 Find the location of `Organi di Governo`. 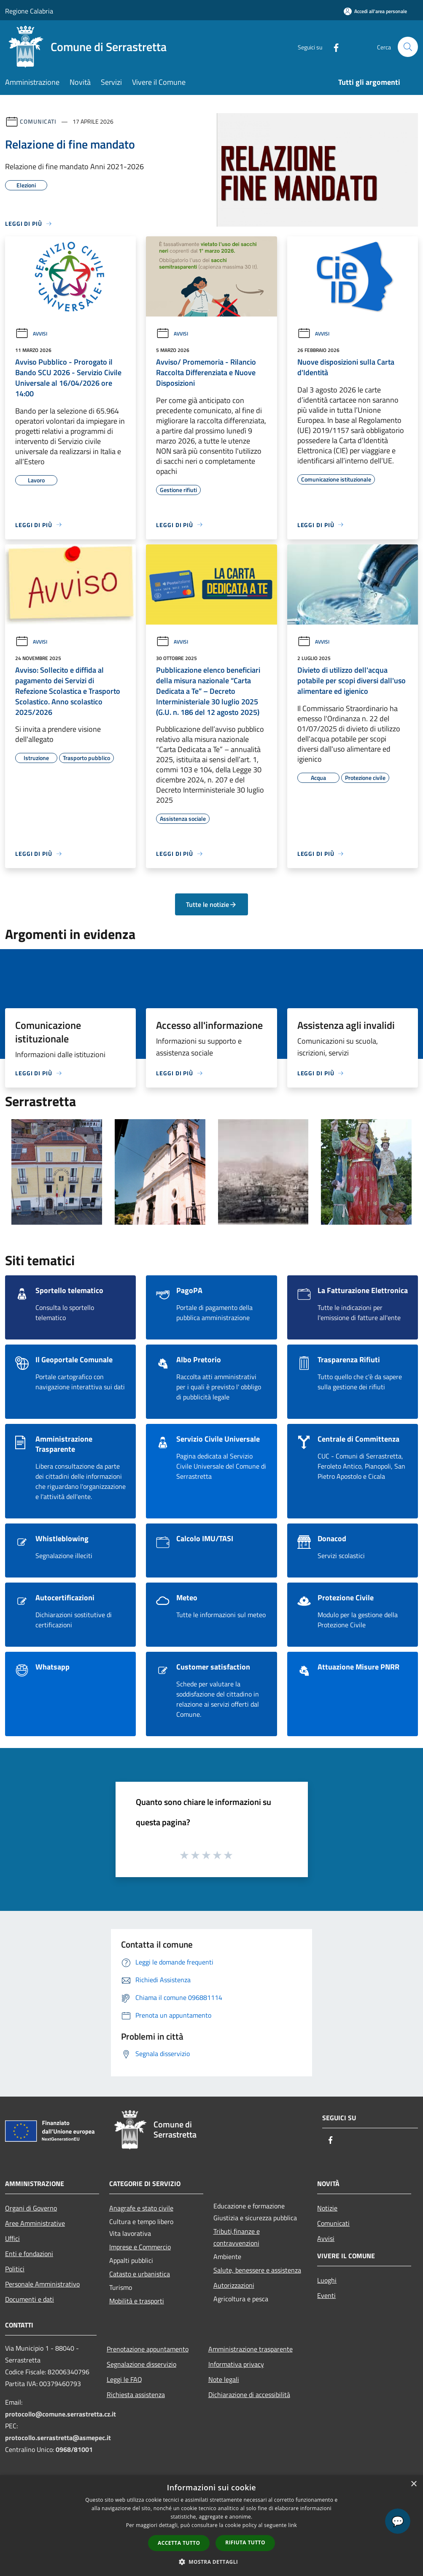

Organi di Governo is located at coordinates (31, 2208).